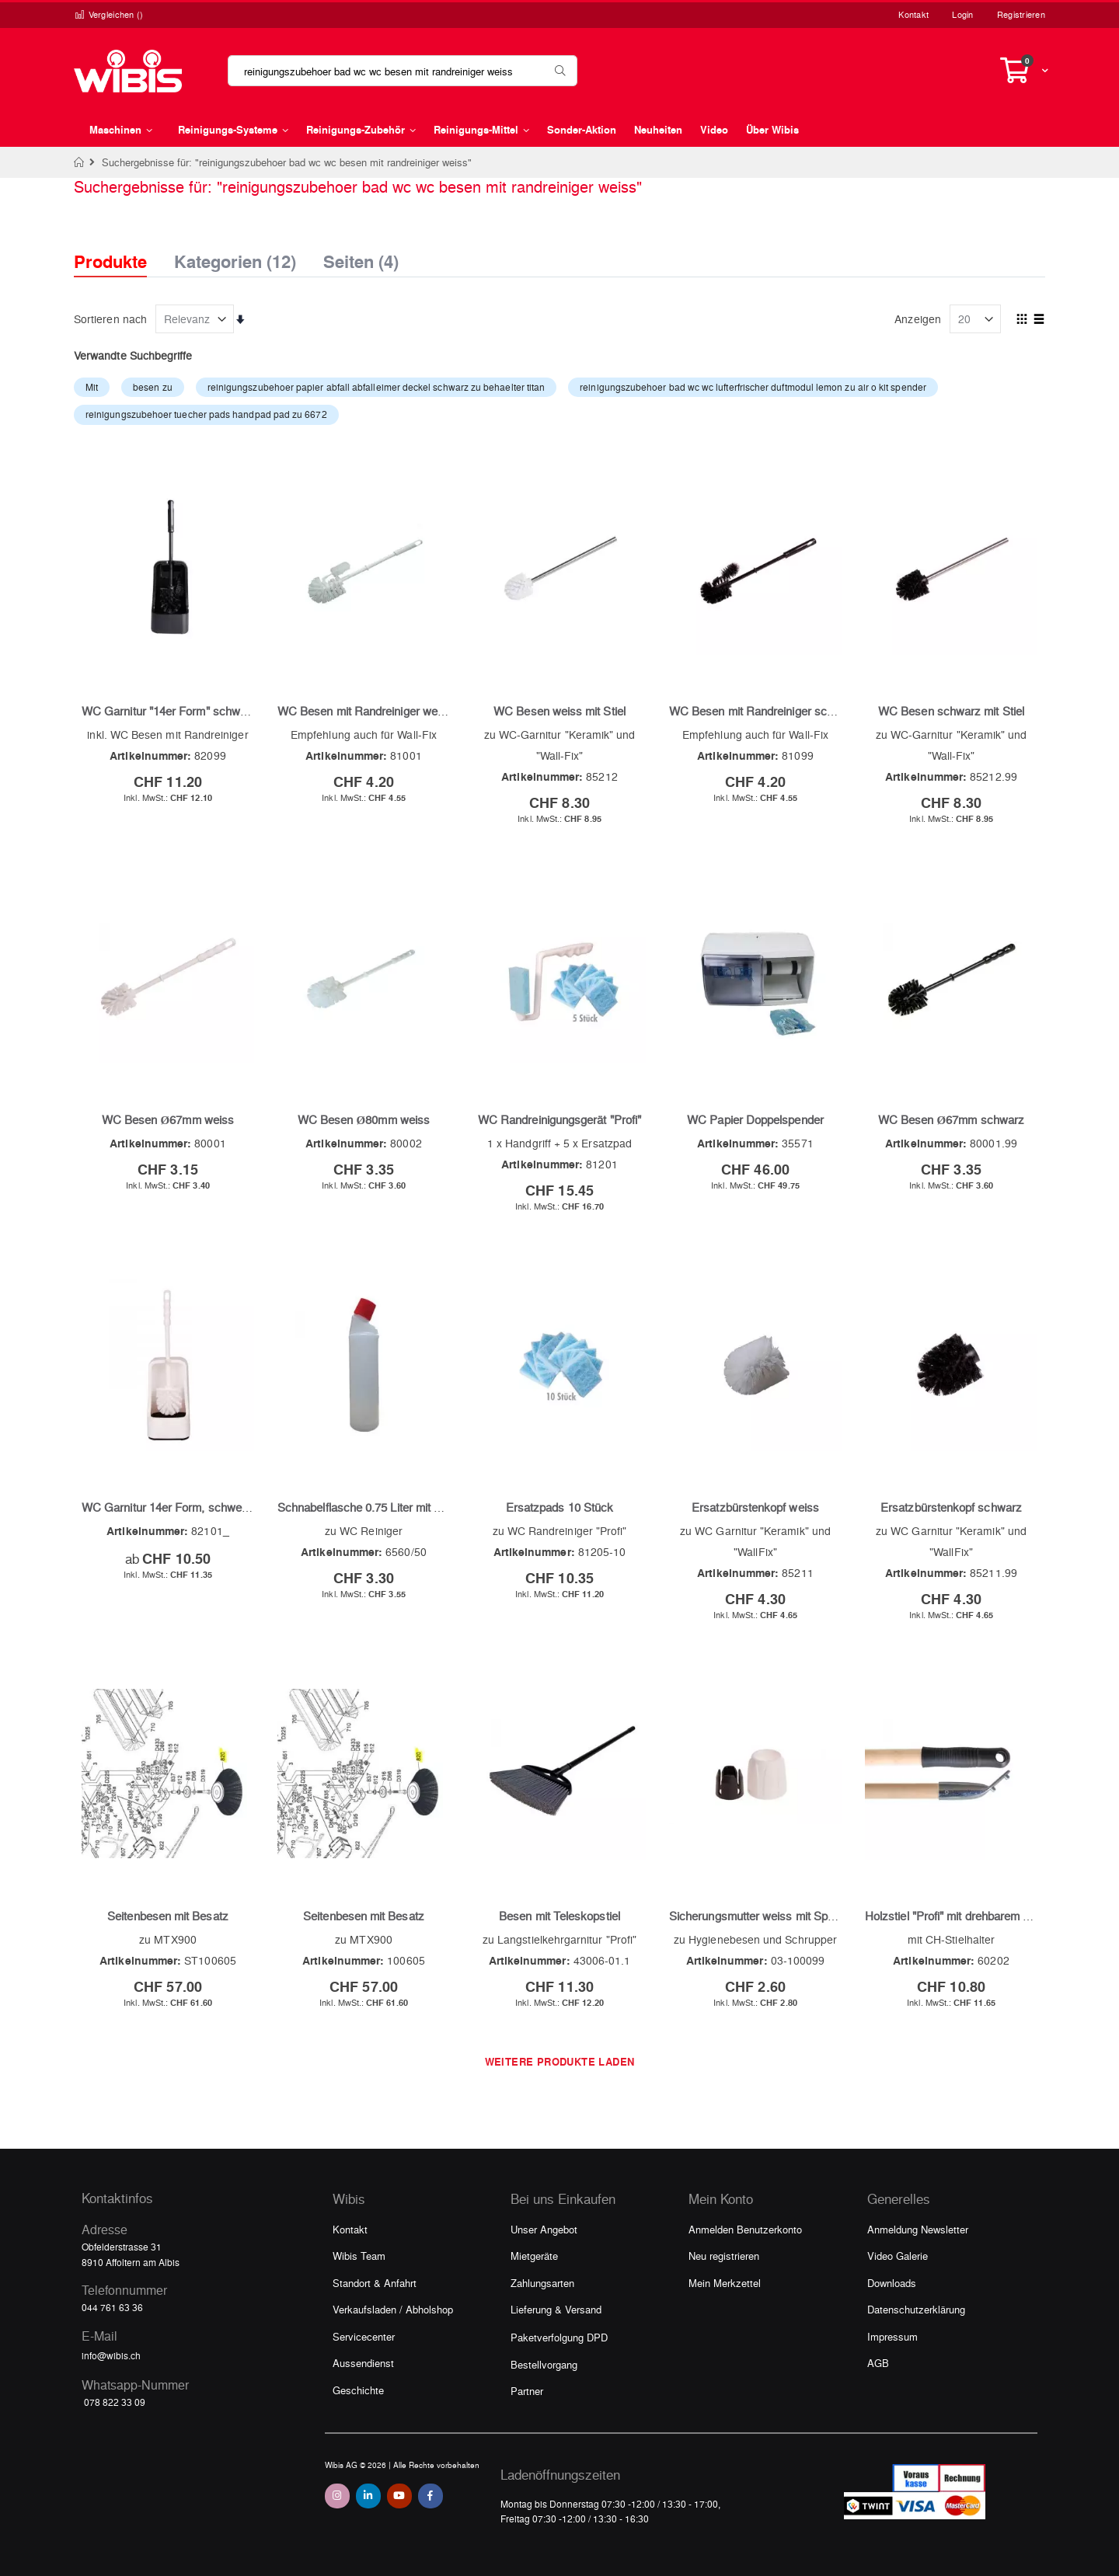  I want to click on reinigungszubehoer bad wc wc lufterfrischer duftmodul lemon zu air o kit spender, so click(753, 387).